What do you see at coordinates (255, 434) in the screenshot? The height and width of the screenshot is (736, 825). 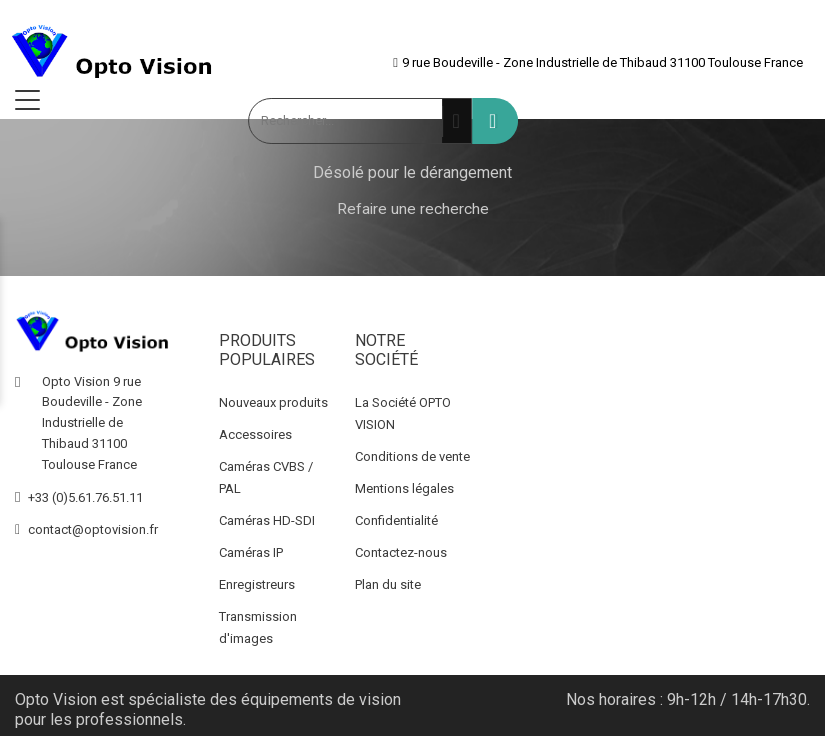 I see `Accessoires` at bounding box center [255, 434].